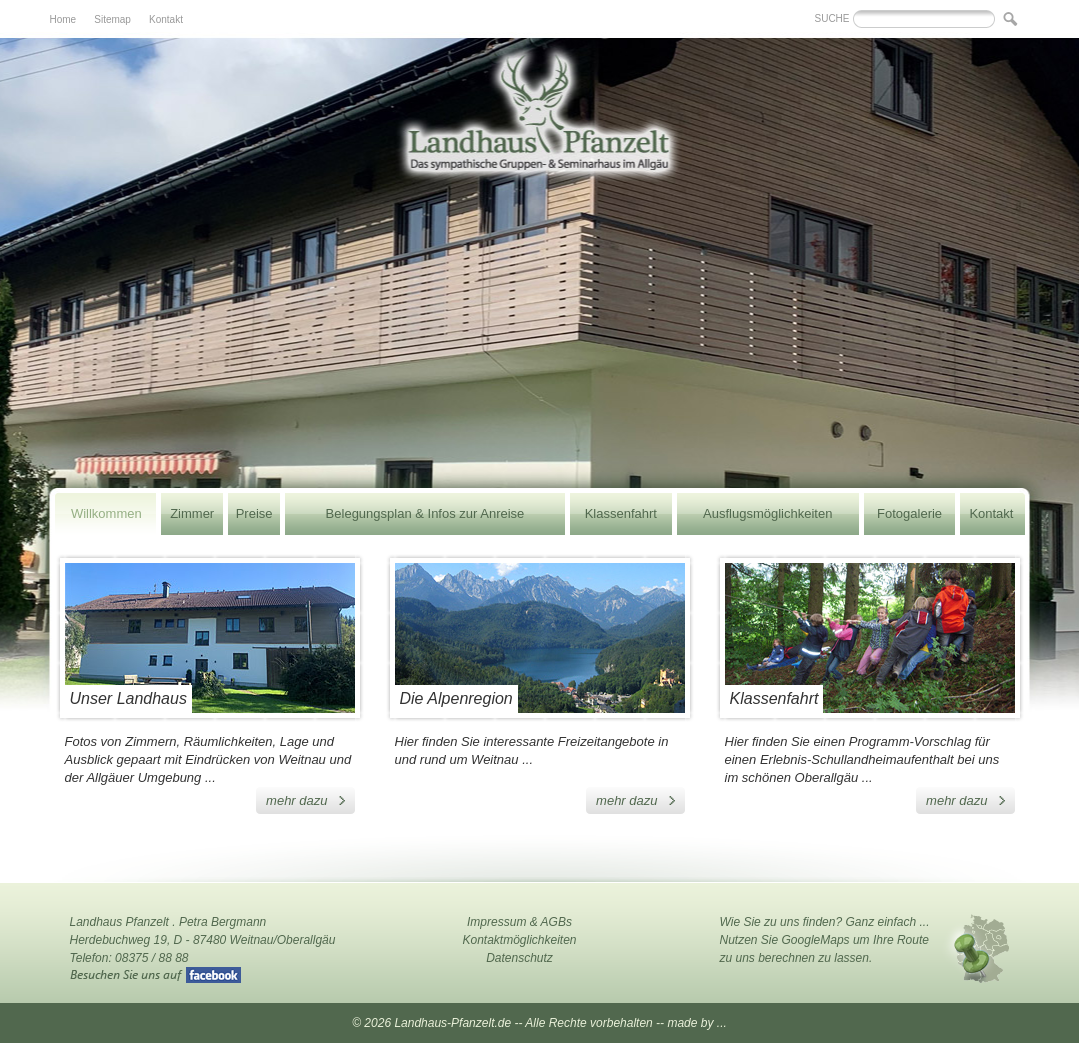  What do you see at coordinates (519, 922) in the screenshot?
I see `Impressum & AGBs` at bounding box center [519, 922].